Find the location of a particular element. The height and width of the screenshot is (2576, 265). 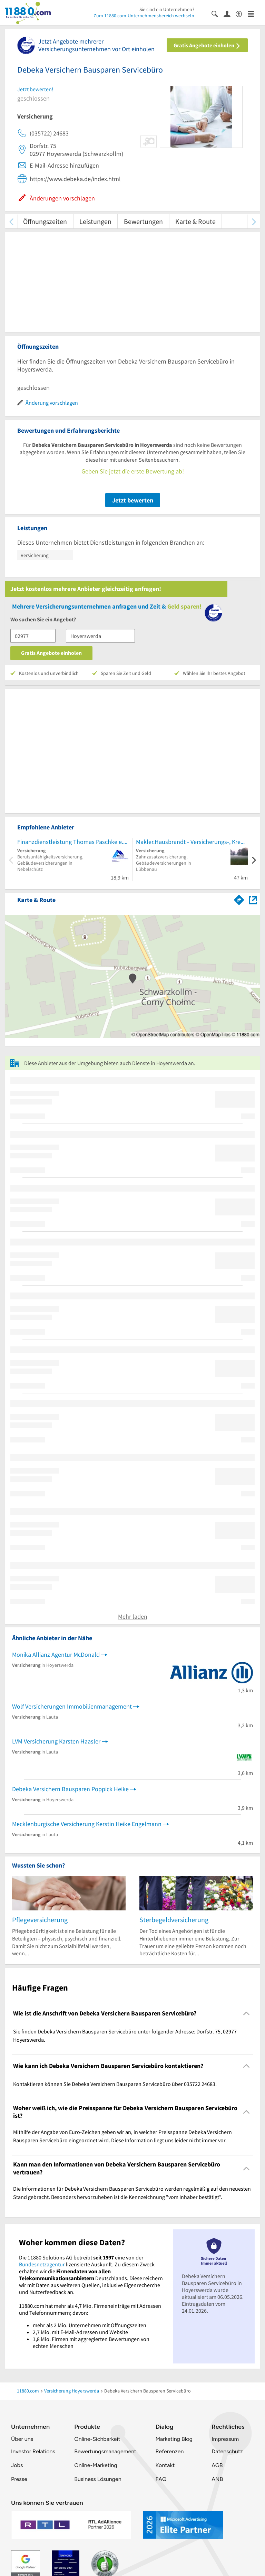

Monika Allianz Agentur McDonald is located at coordinates (56, 1654).